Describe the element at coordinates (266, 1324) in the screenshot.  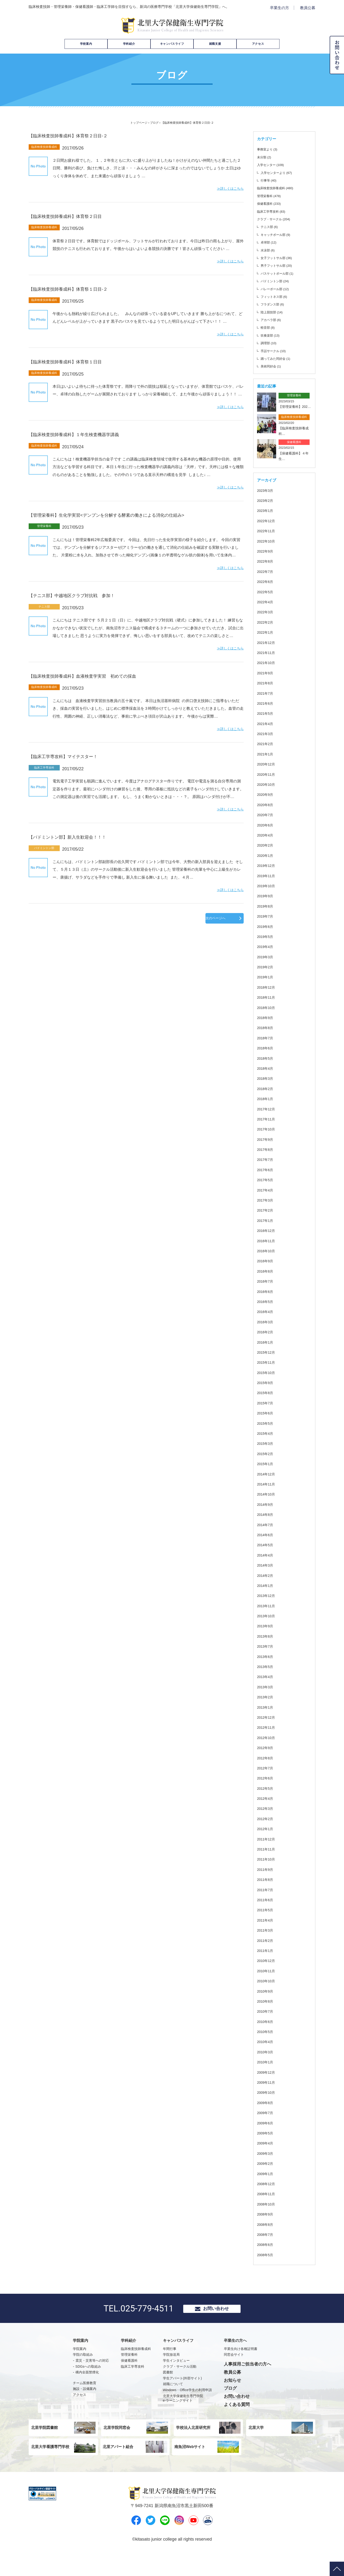
I see `2016年5月` at that location.